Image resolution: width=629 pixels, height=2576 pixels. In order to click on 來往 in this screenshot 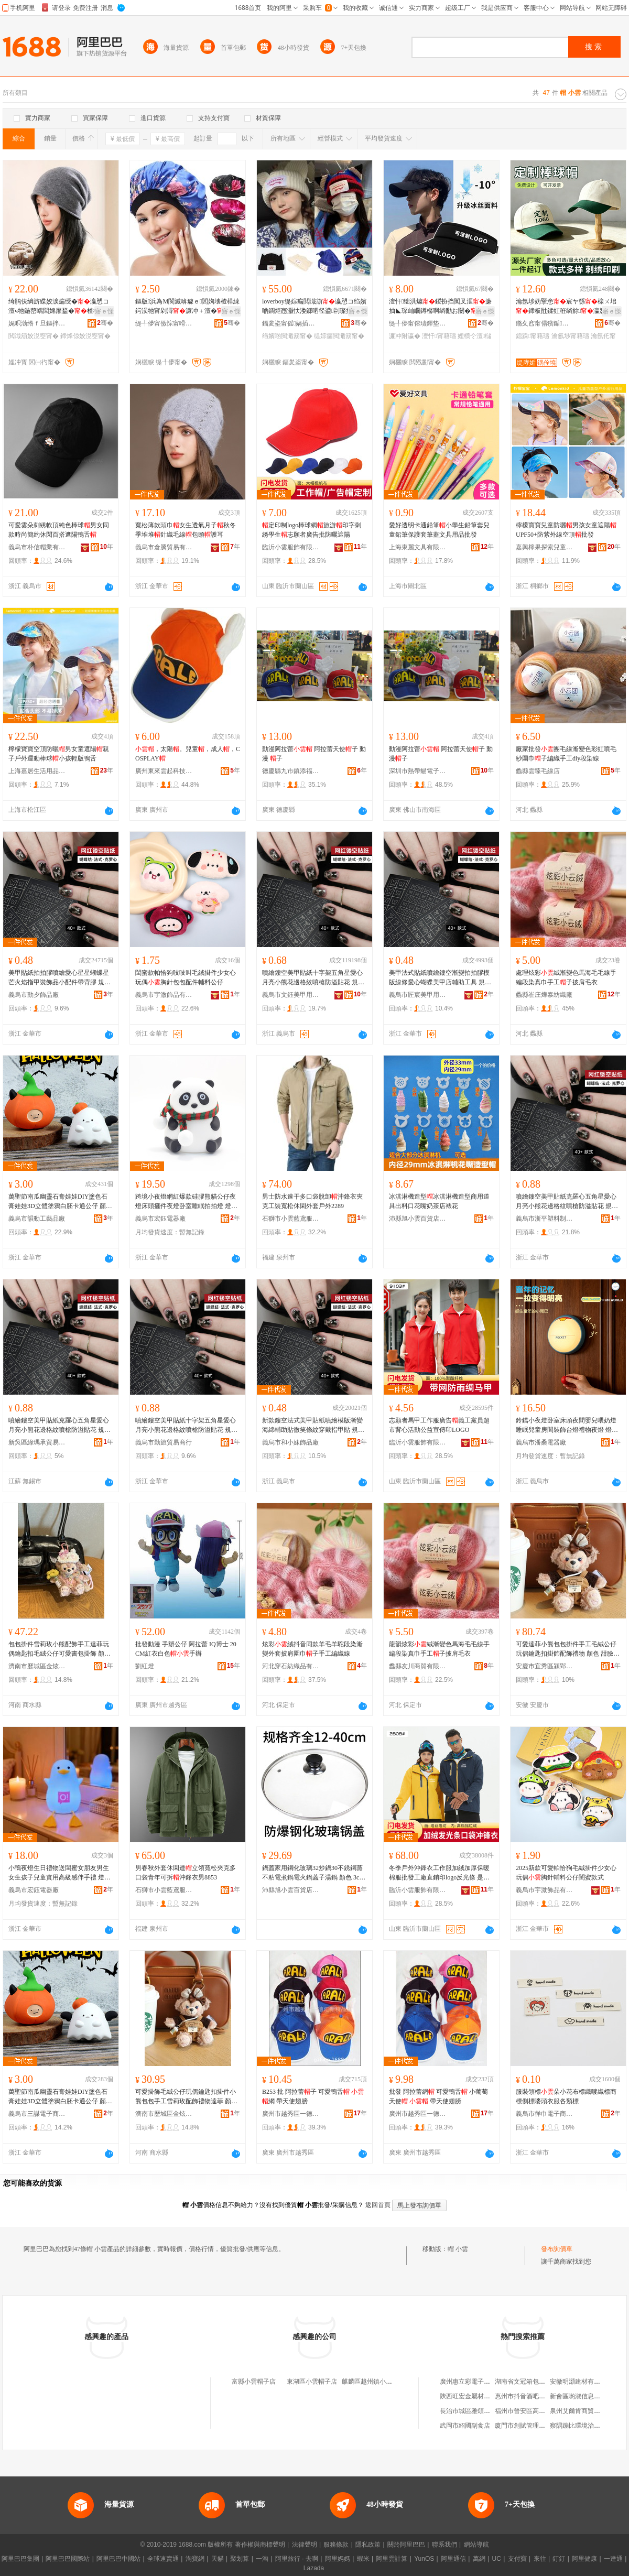, I will do `click(540, 2558)`.